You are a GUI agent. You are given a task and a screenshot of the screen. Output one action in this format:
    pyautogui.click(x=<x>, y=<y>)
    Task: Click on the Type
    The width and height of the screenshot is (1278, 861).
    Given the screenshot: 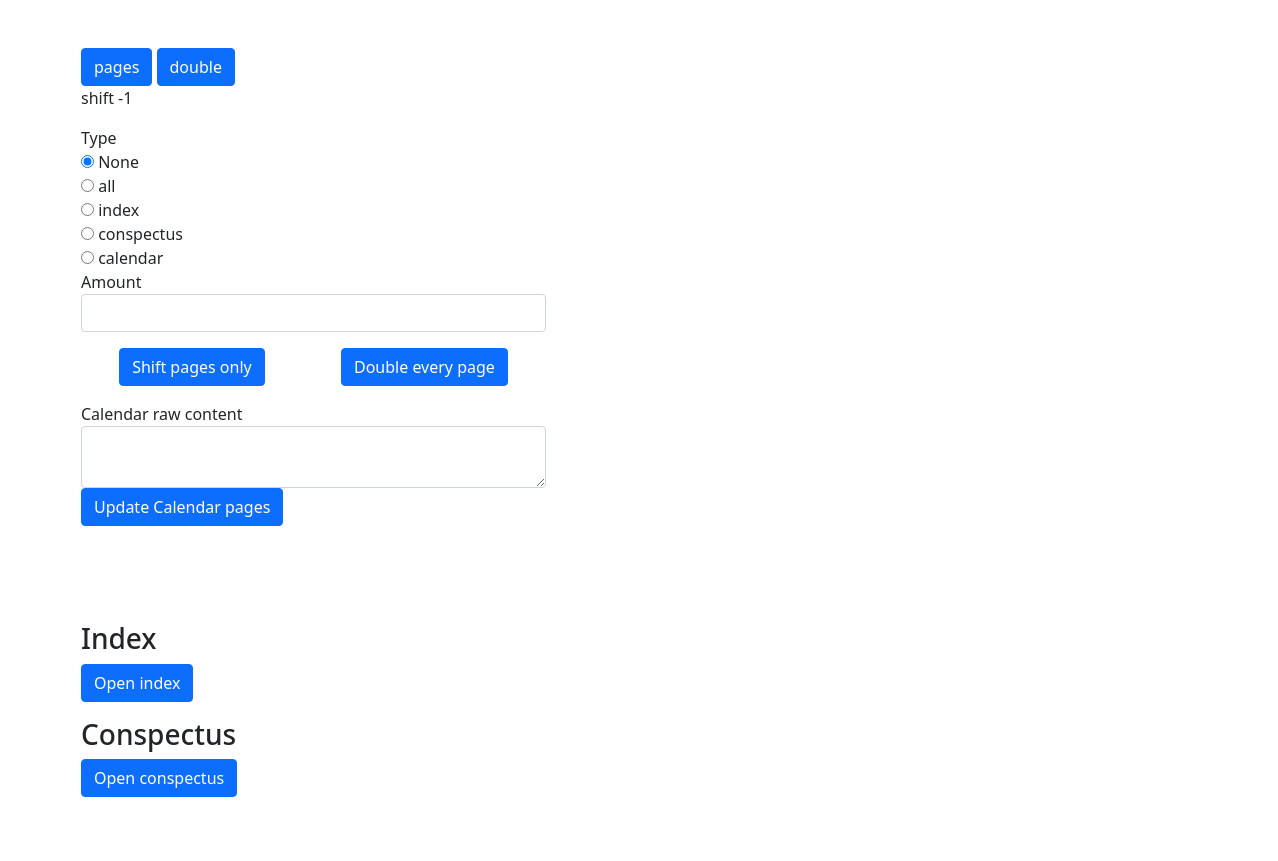 What is the action you would take?
    pyautogui.click(x=99, y=138)
    